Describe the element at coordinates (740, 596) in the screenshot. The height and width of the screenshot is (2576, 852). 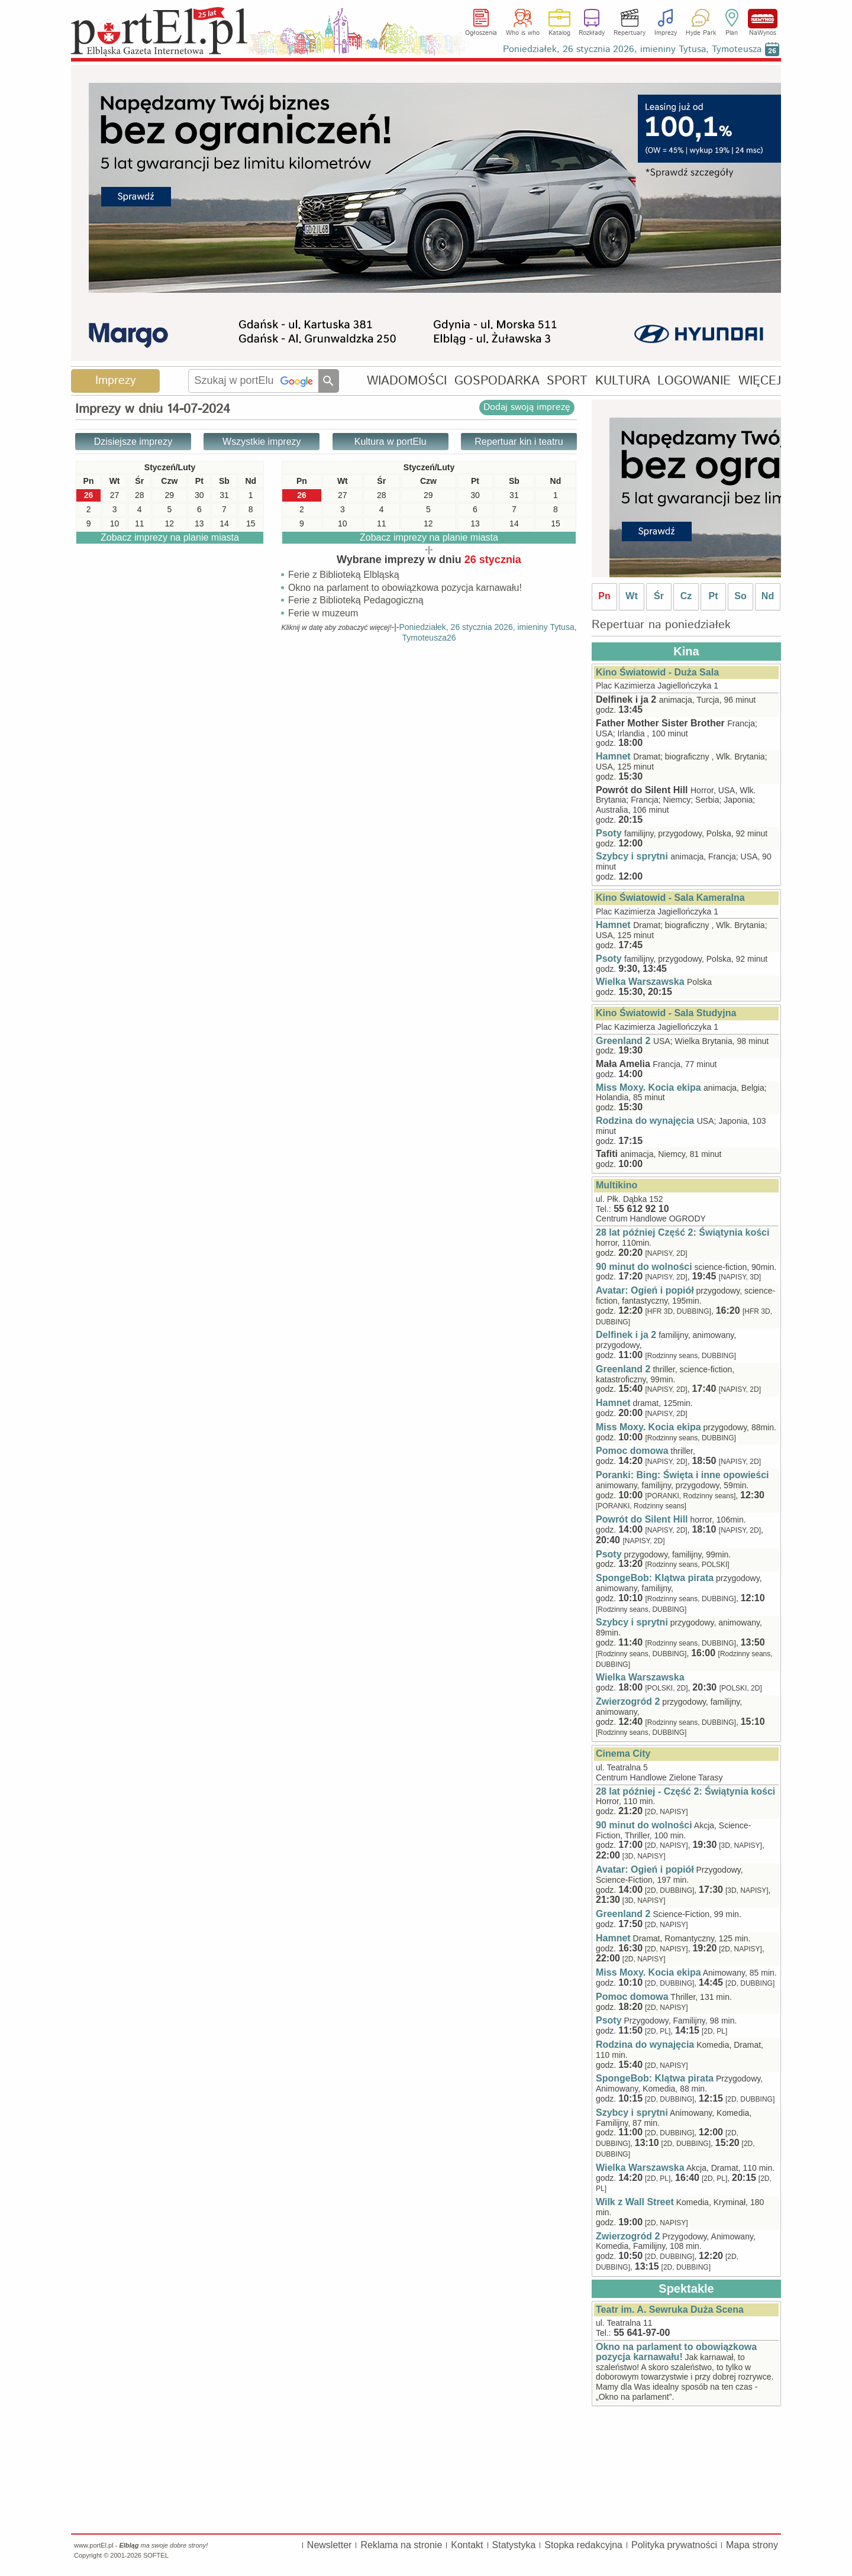
I see `So` at that location.